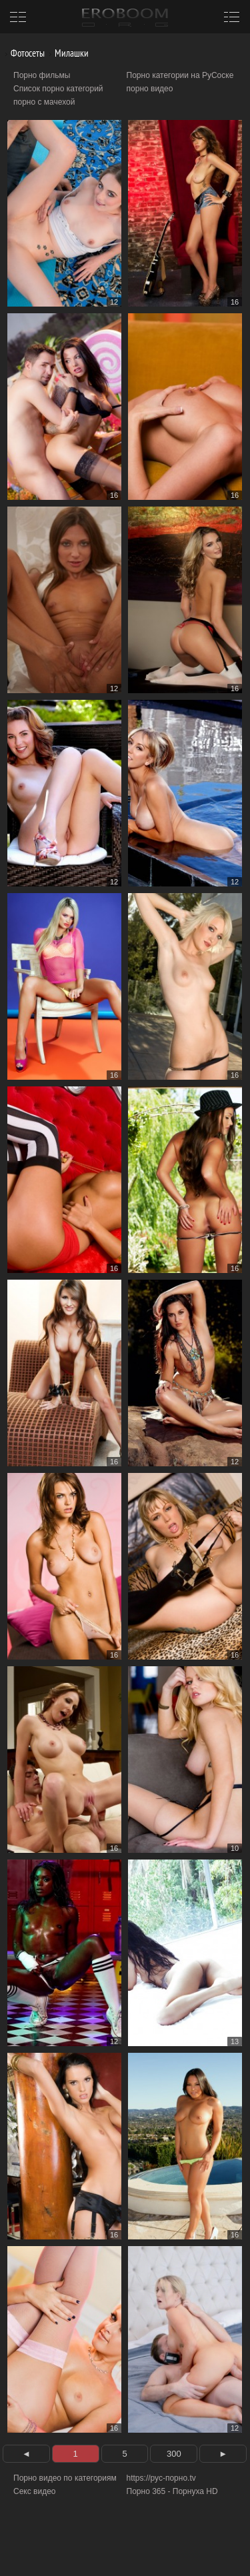  What do you see at coordinates (23, 53) in the screenshot?
I see `Фотосеты` at bounding box center [23, 53].